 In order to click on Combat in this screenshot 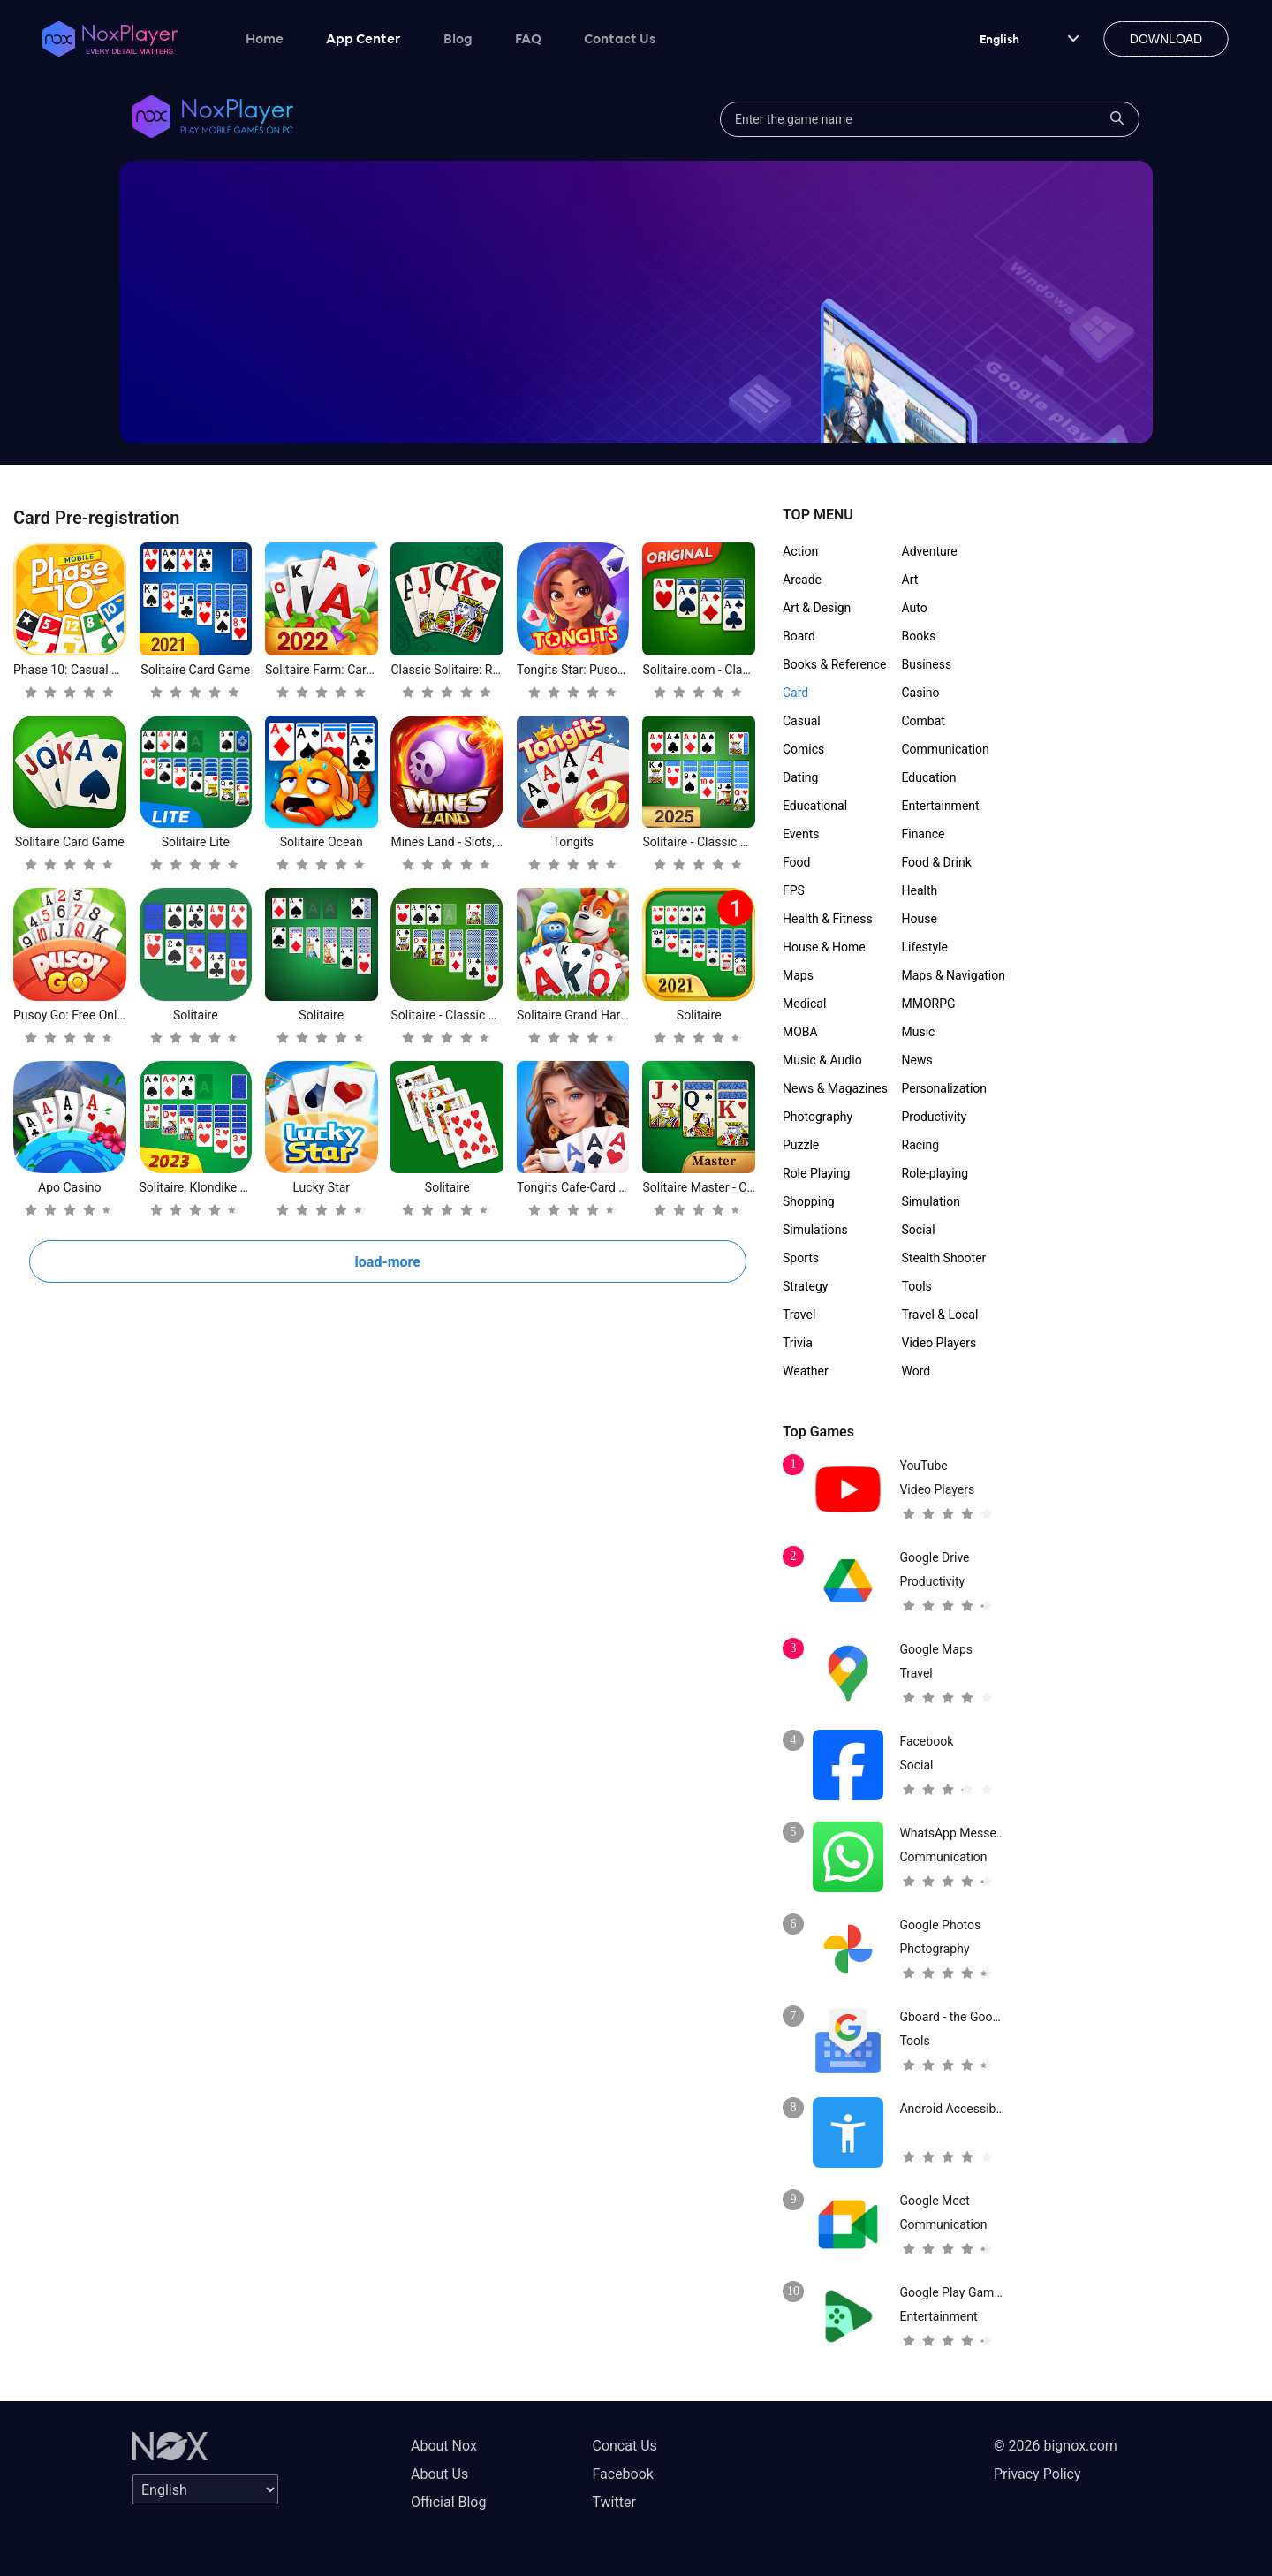, I will do `click(923, 721)`.